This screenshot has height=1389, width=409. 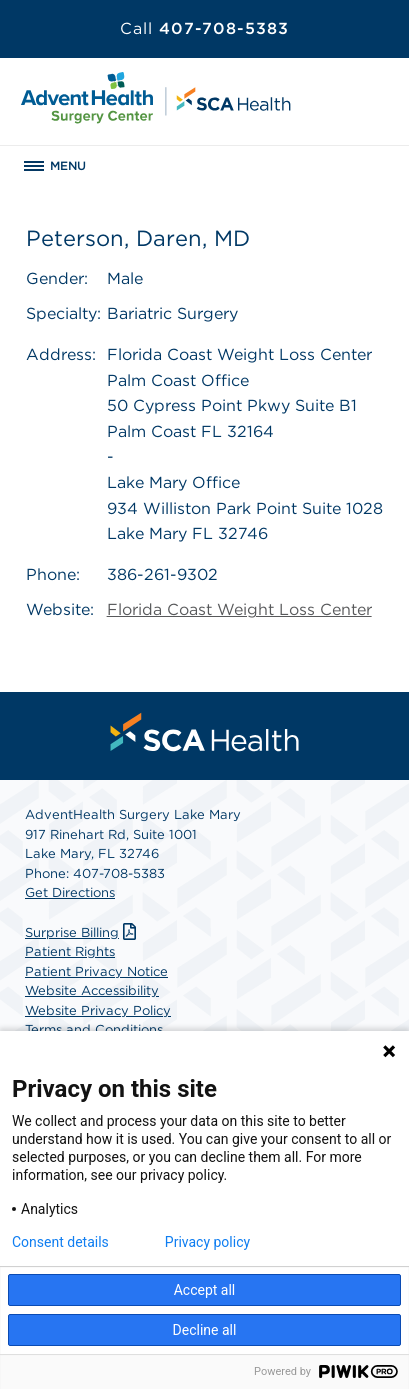 What do you see at coordinates (94, 1029) in the screenshot?
I see `Terms and Conditions` at bounding box center [94, 1029].